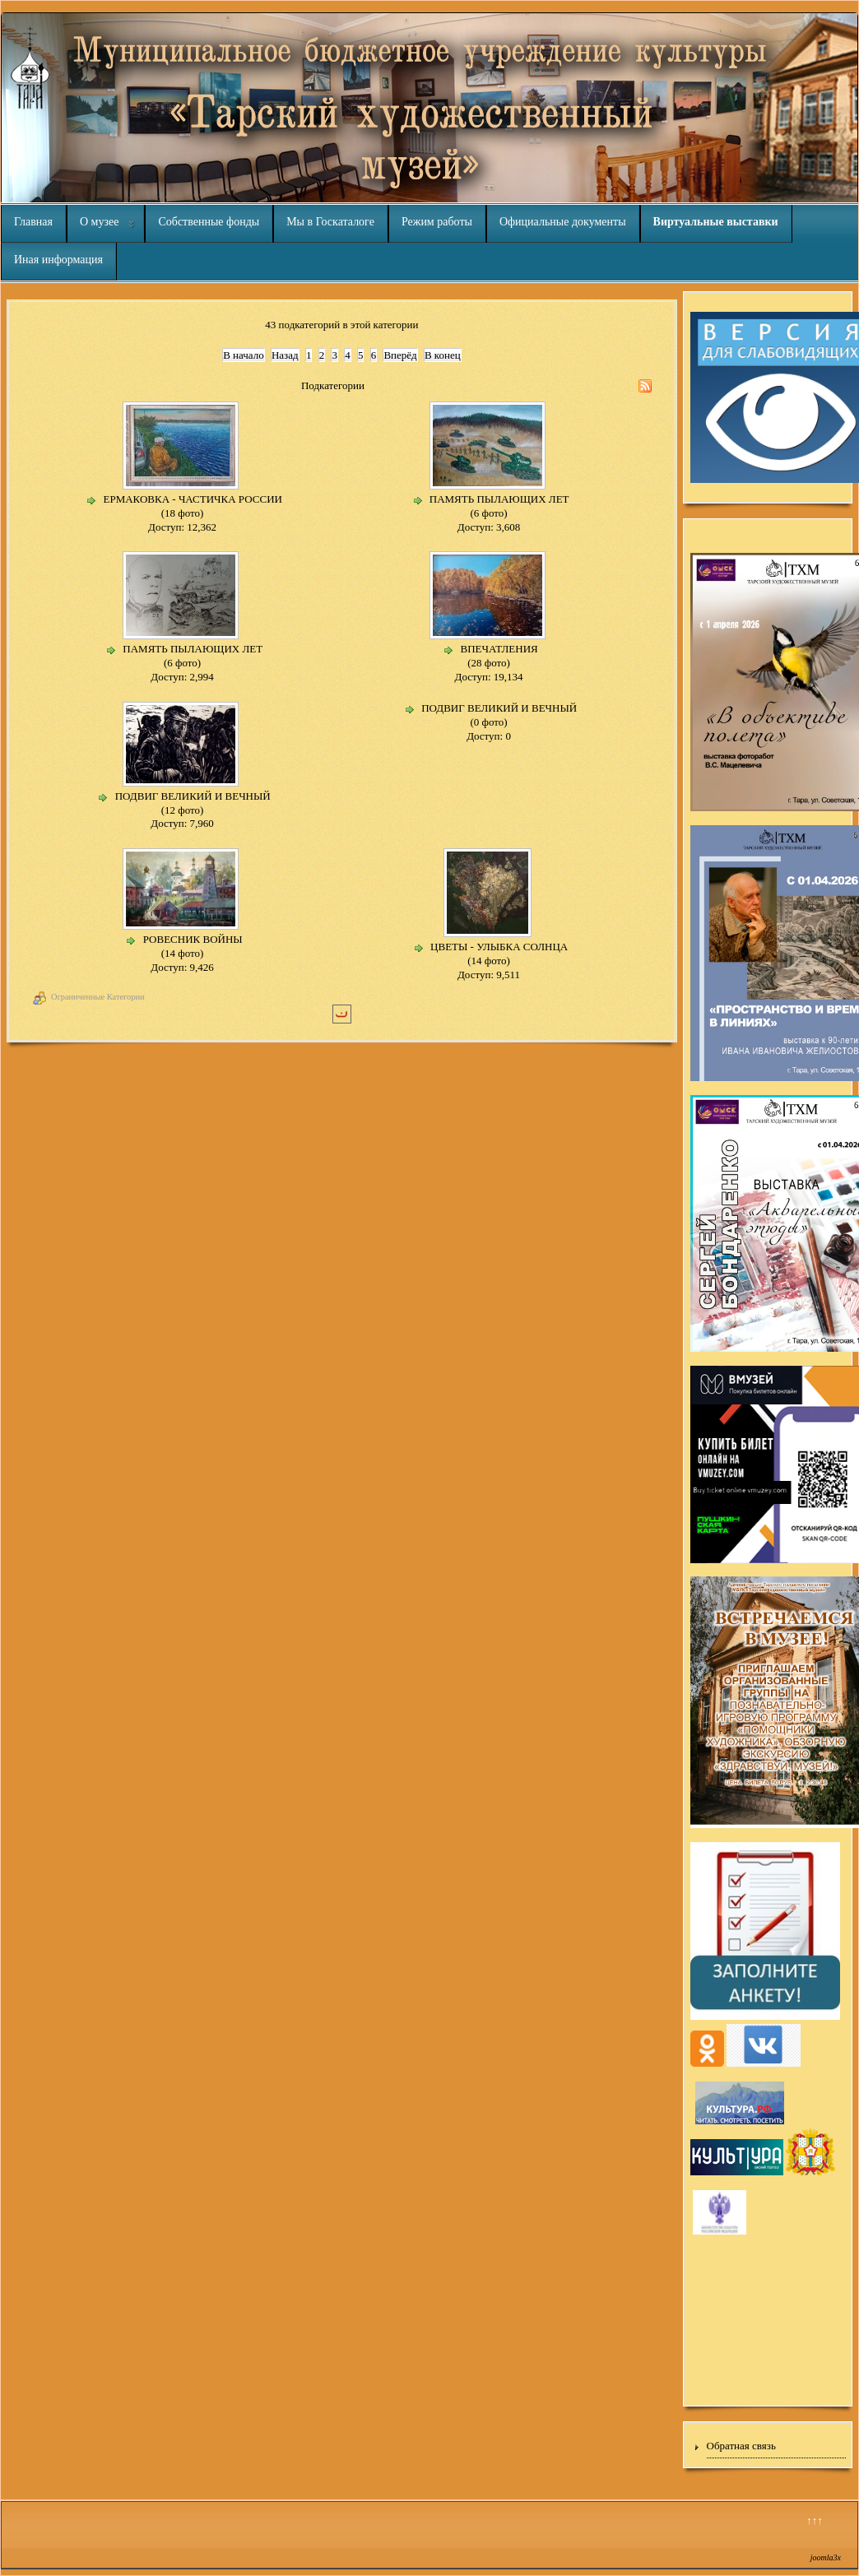  Describe the element at coordinates (443, 355) in the screenshot. I see `В конец` at that location.